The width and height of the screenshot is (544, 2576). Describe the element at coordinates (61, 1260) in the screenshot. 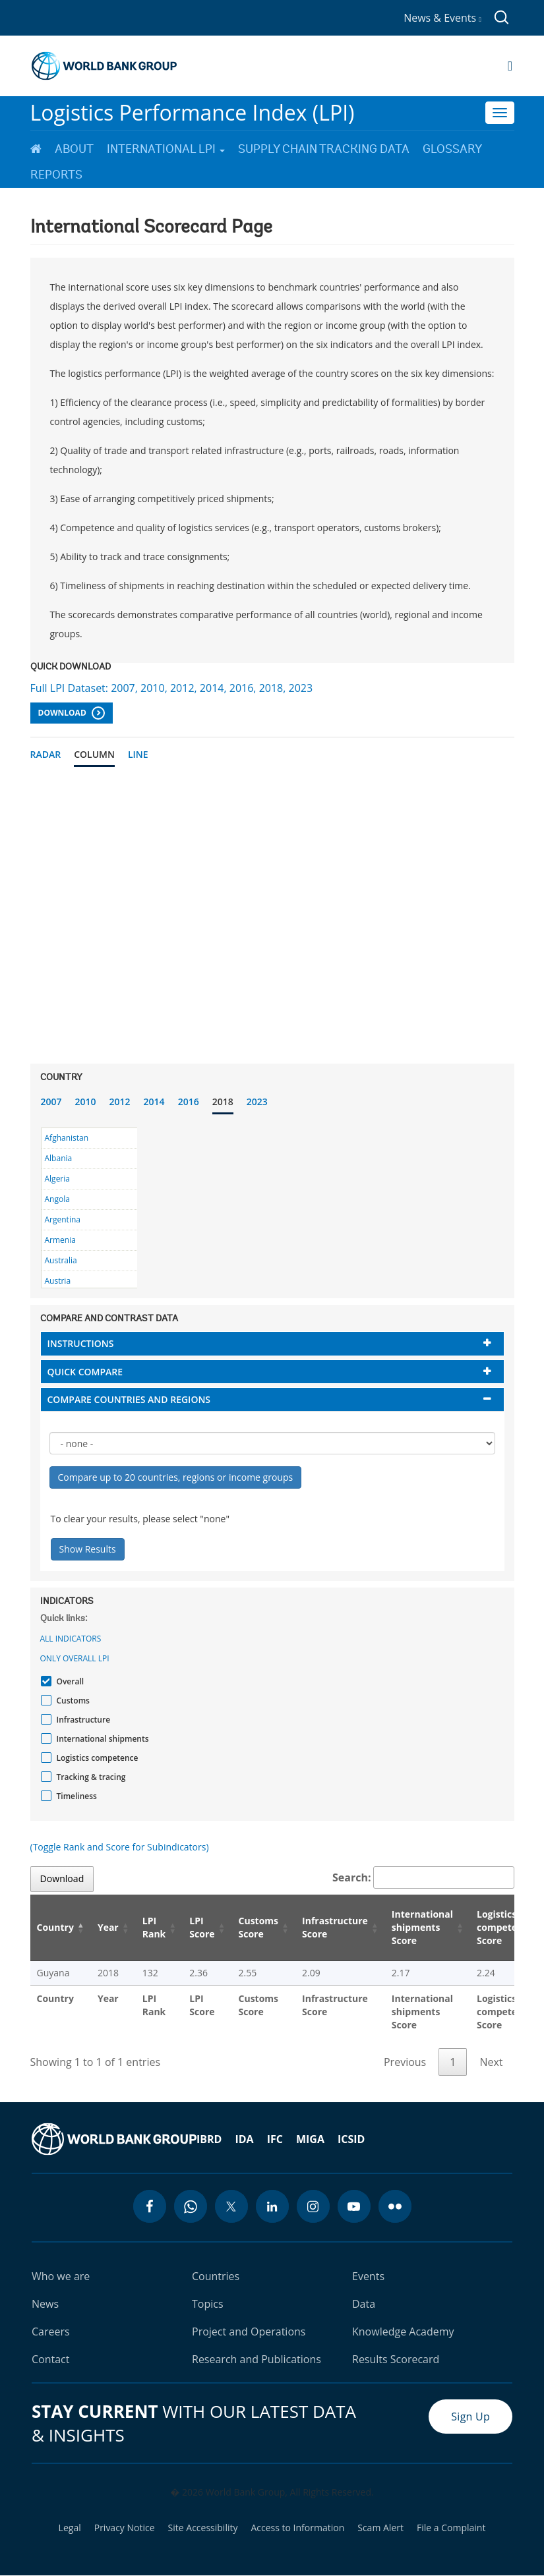

I see `Australia` at that location.